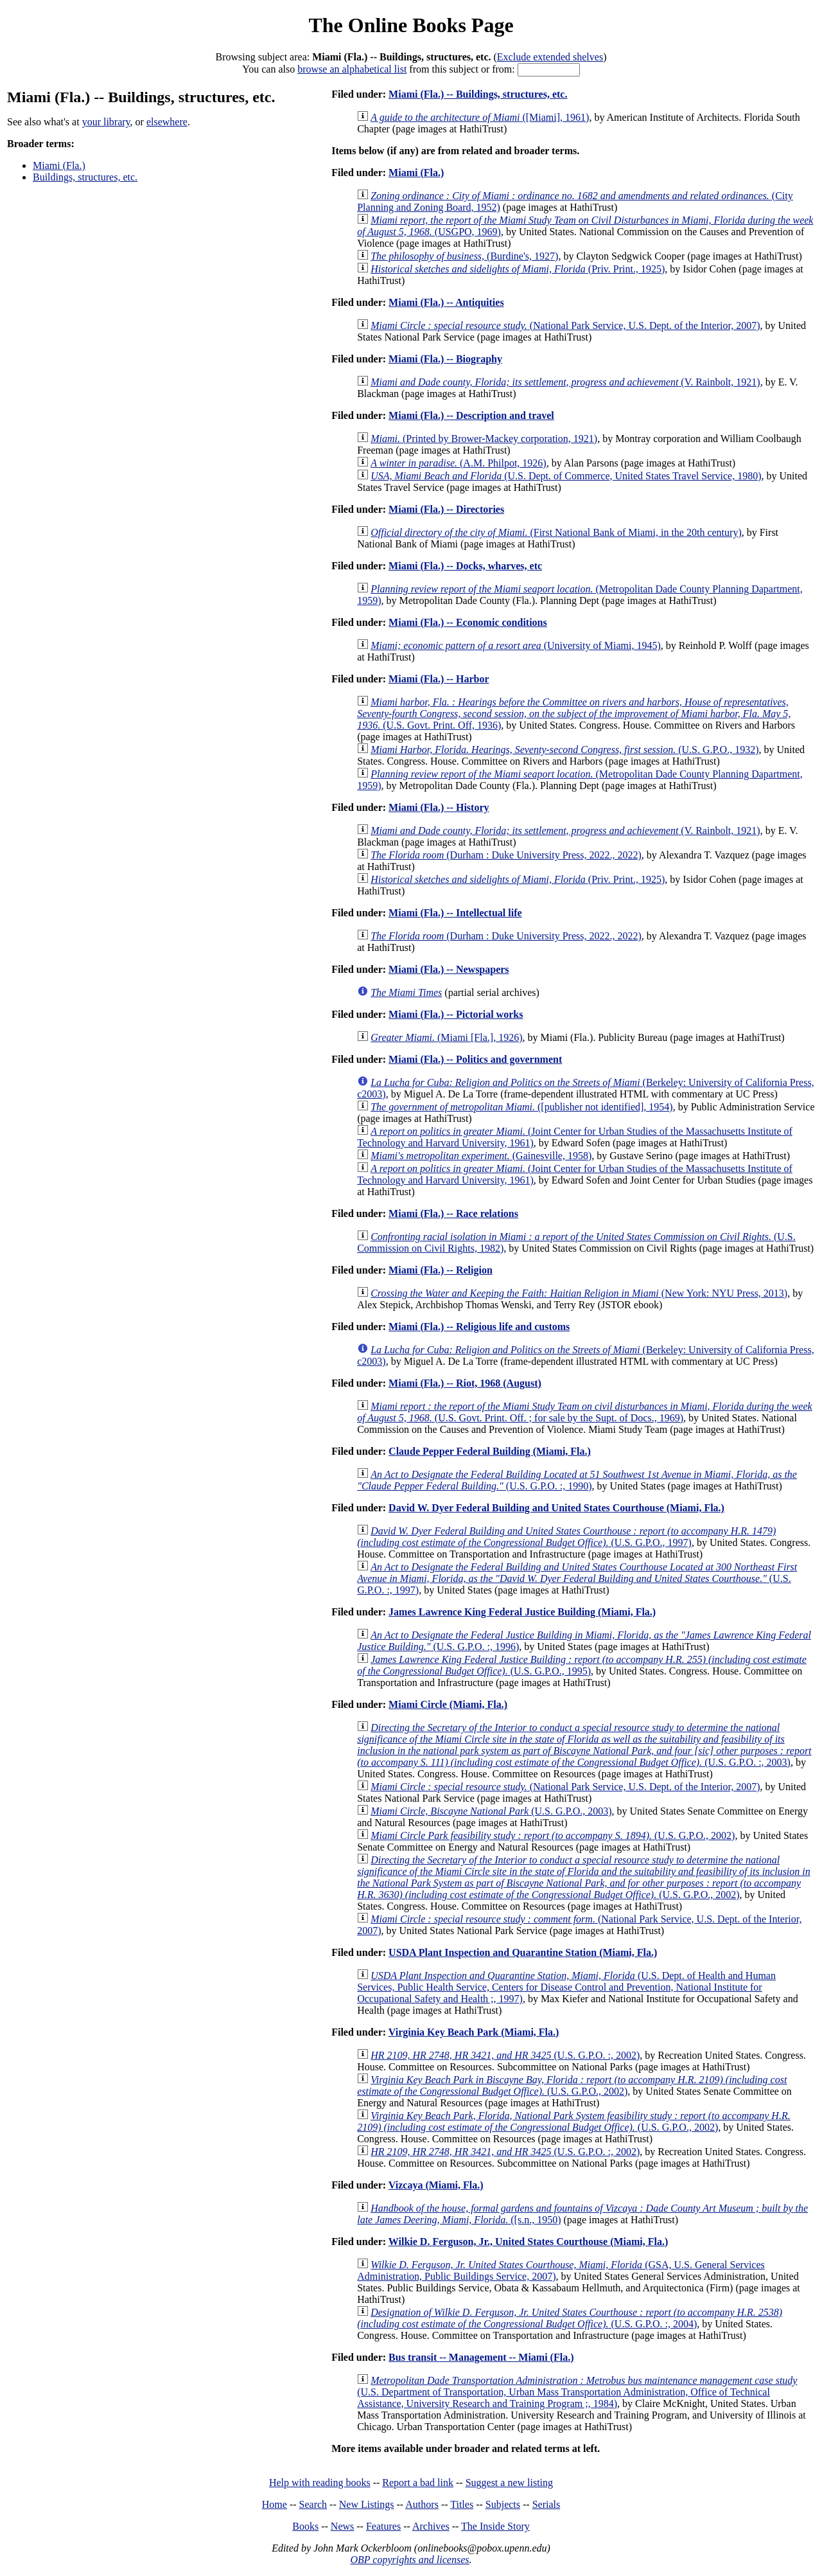  Describe the element at coordinates (506, 854) in the screenshot. I see `(Durham : Duke University Press, 2022., 2022)` at that location.